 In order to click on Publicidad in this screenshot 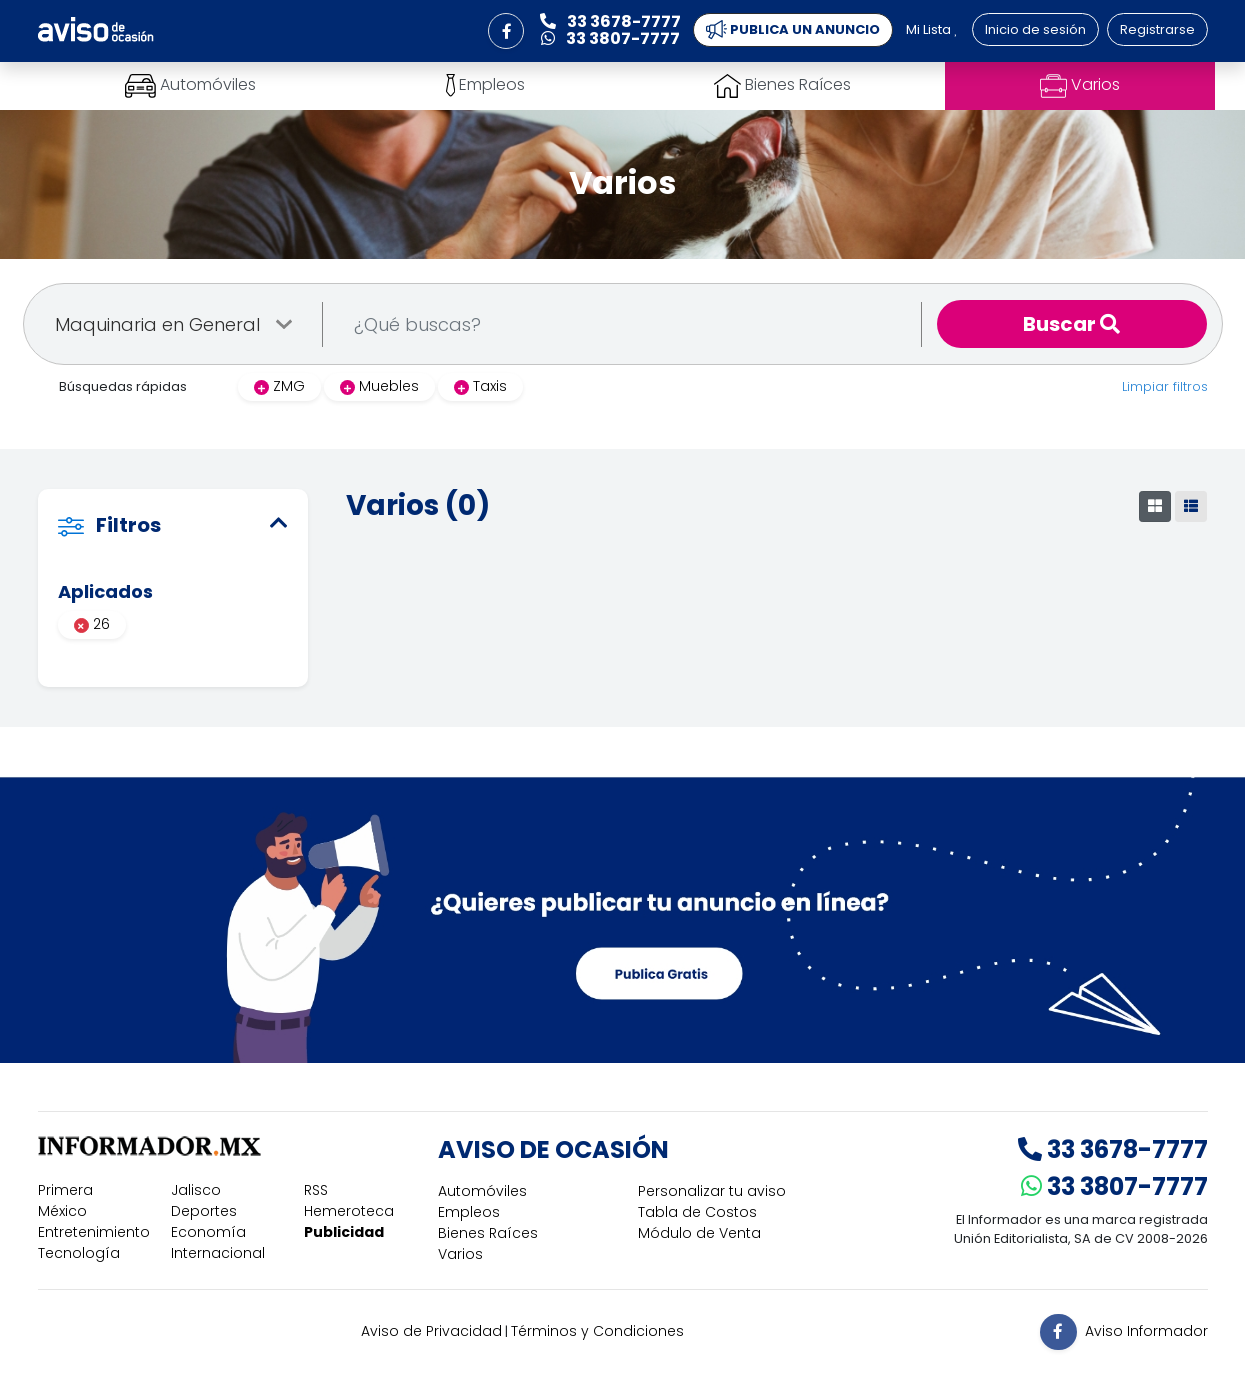, I will do `click(344, 1232)`.